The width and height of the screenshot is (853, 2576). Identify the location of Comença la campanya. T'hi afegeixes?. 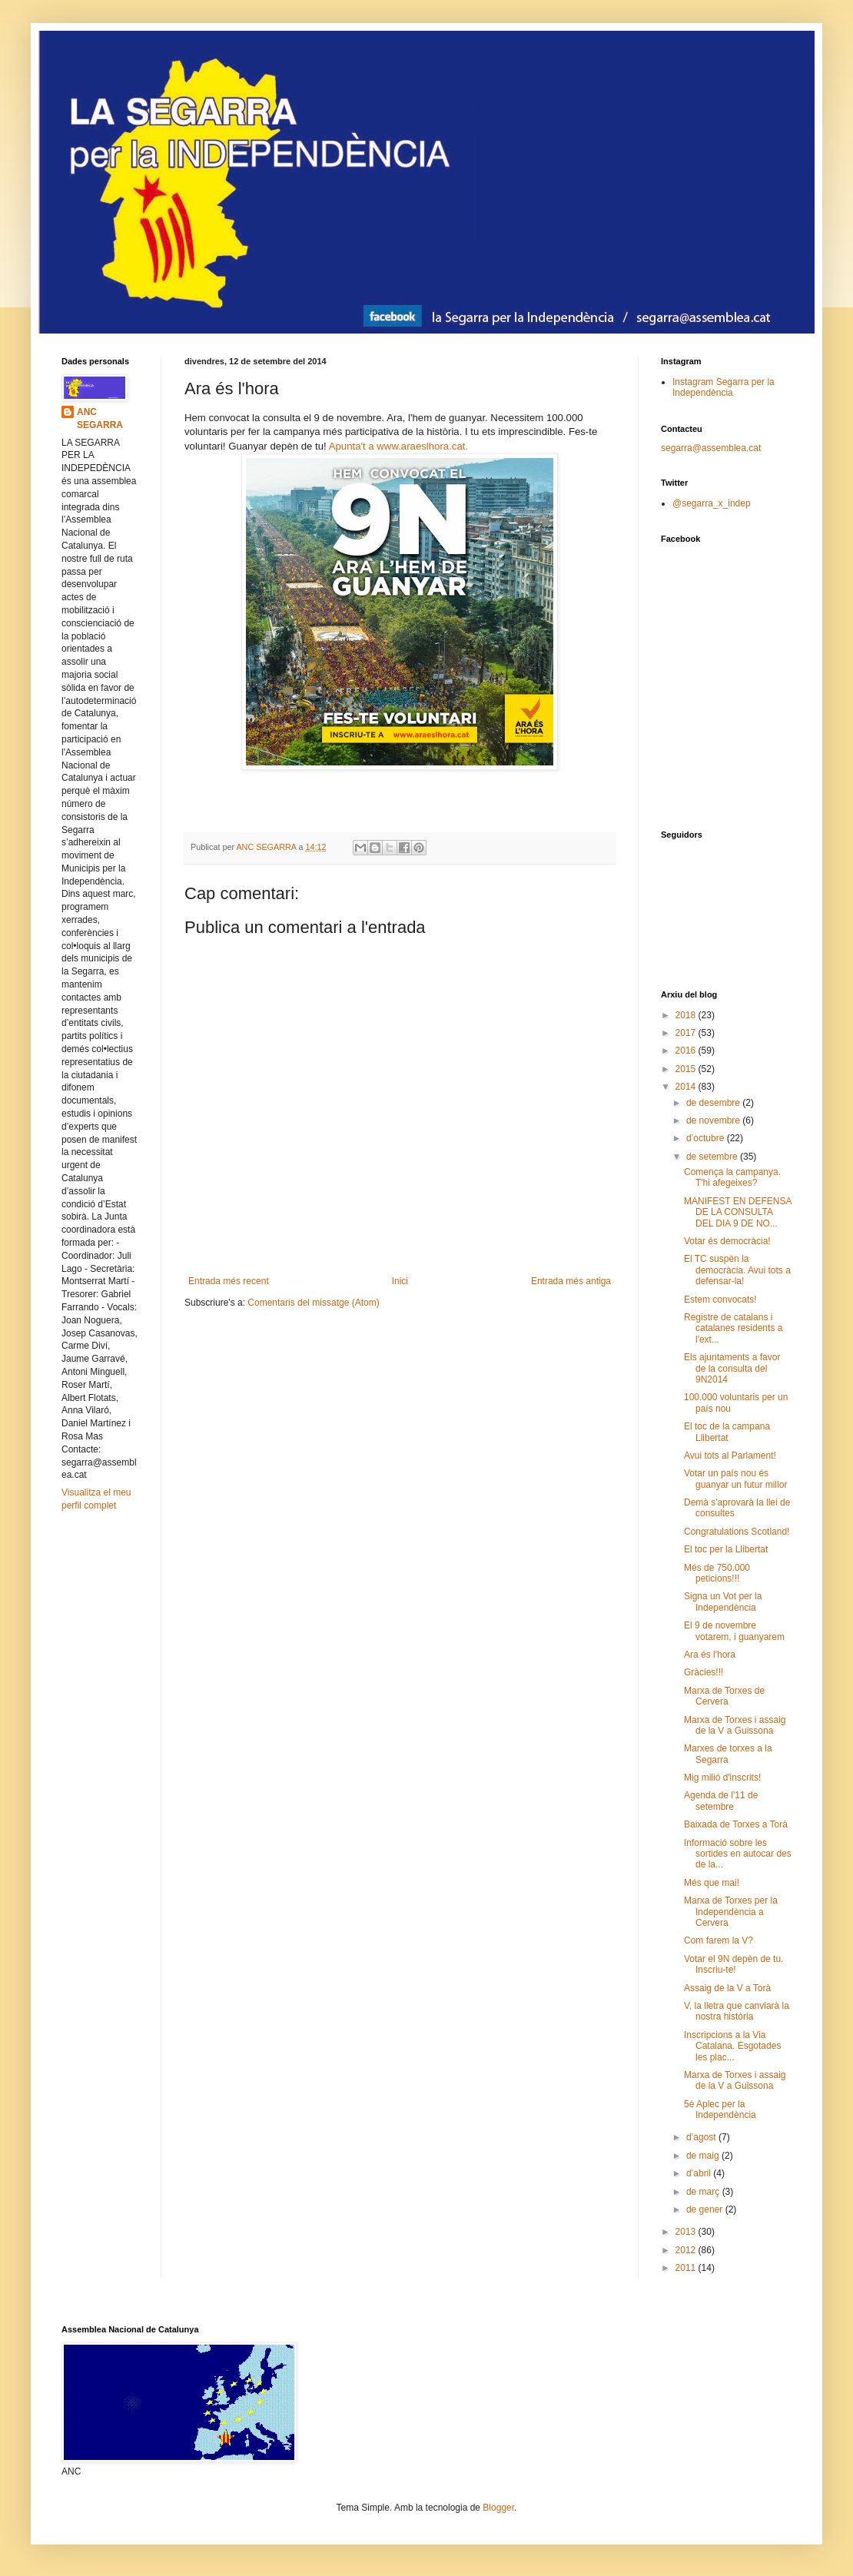
(732, 1177).